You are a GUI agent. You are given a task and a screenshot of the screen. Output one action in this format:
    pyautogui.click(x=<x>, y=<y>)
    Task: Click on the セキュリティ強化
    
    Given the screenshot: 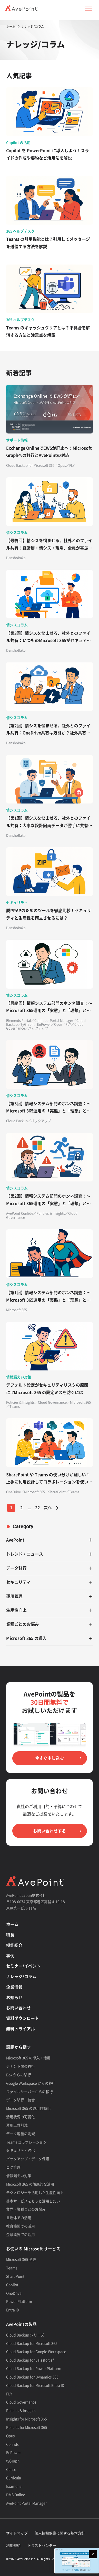 What is the action you would take?
    pyautogui.click(x=20, y=2150)
    